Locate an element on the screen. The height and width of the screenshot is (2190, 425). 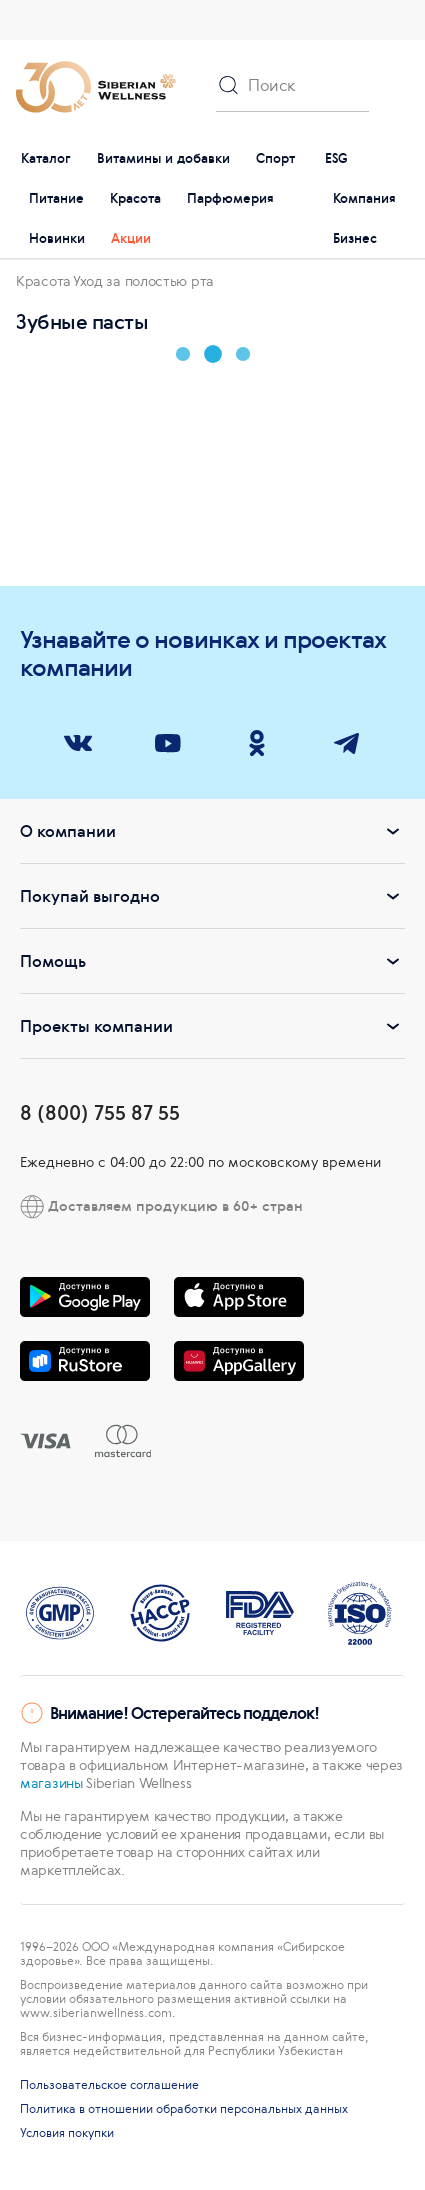
Бизнес is located at coordinates (355, 238).